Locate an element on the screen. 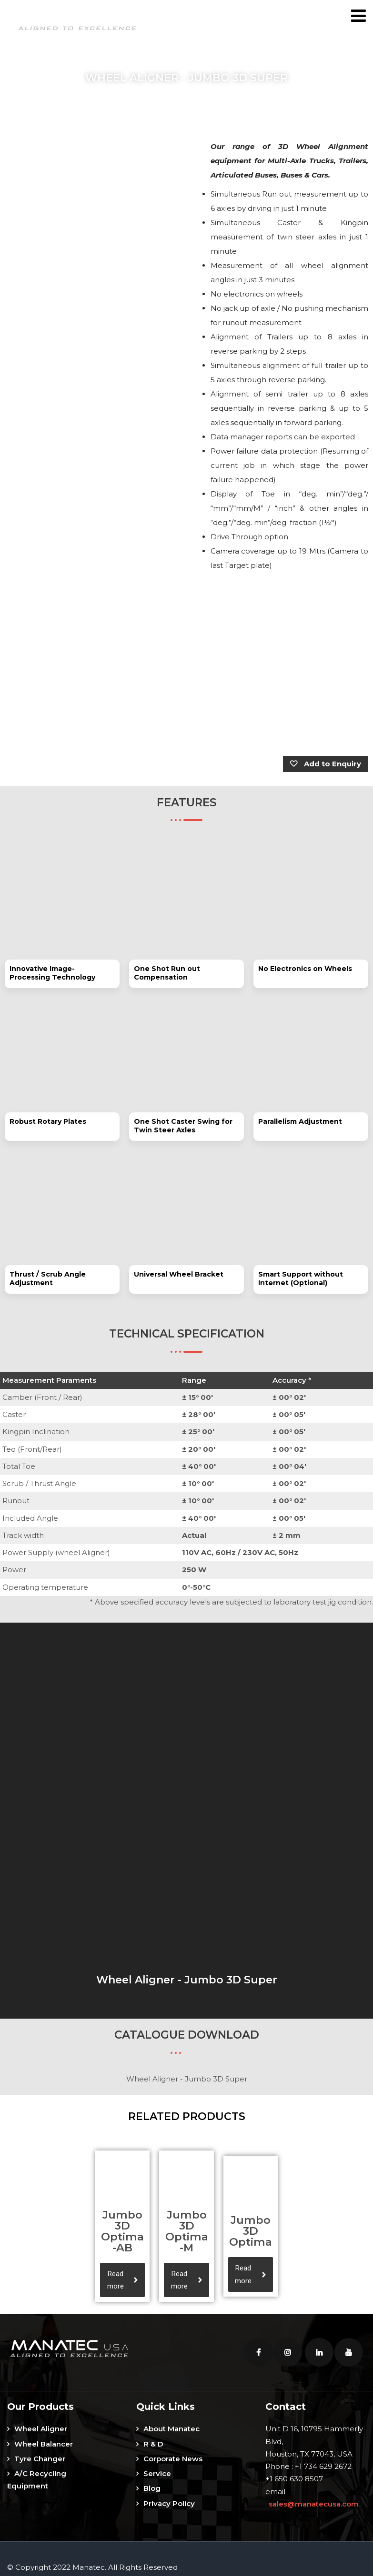  Service is located at coordinates (157, 2470).